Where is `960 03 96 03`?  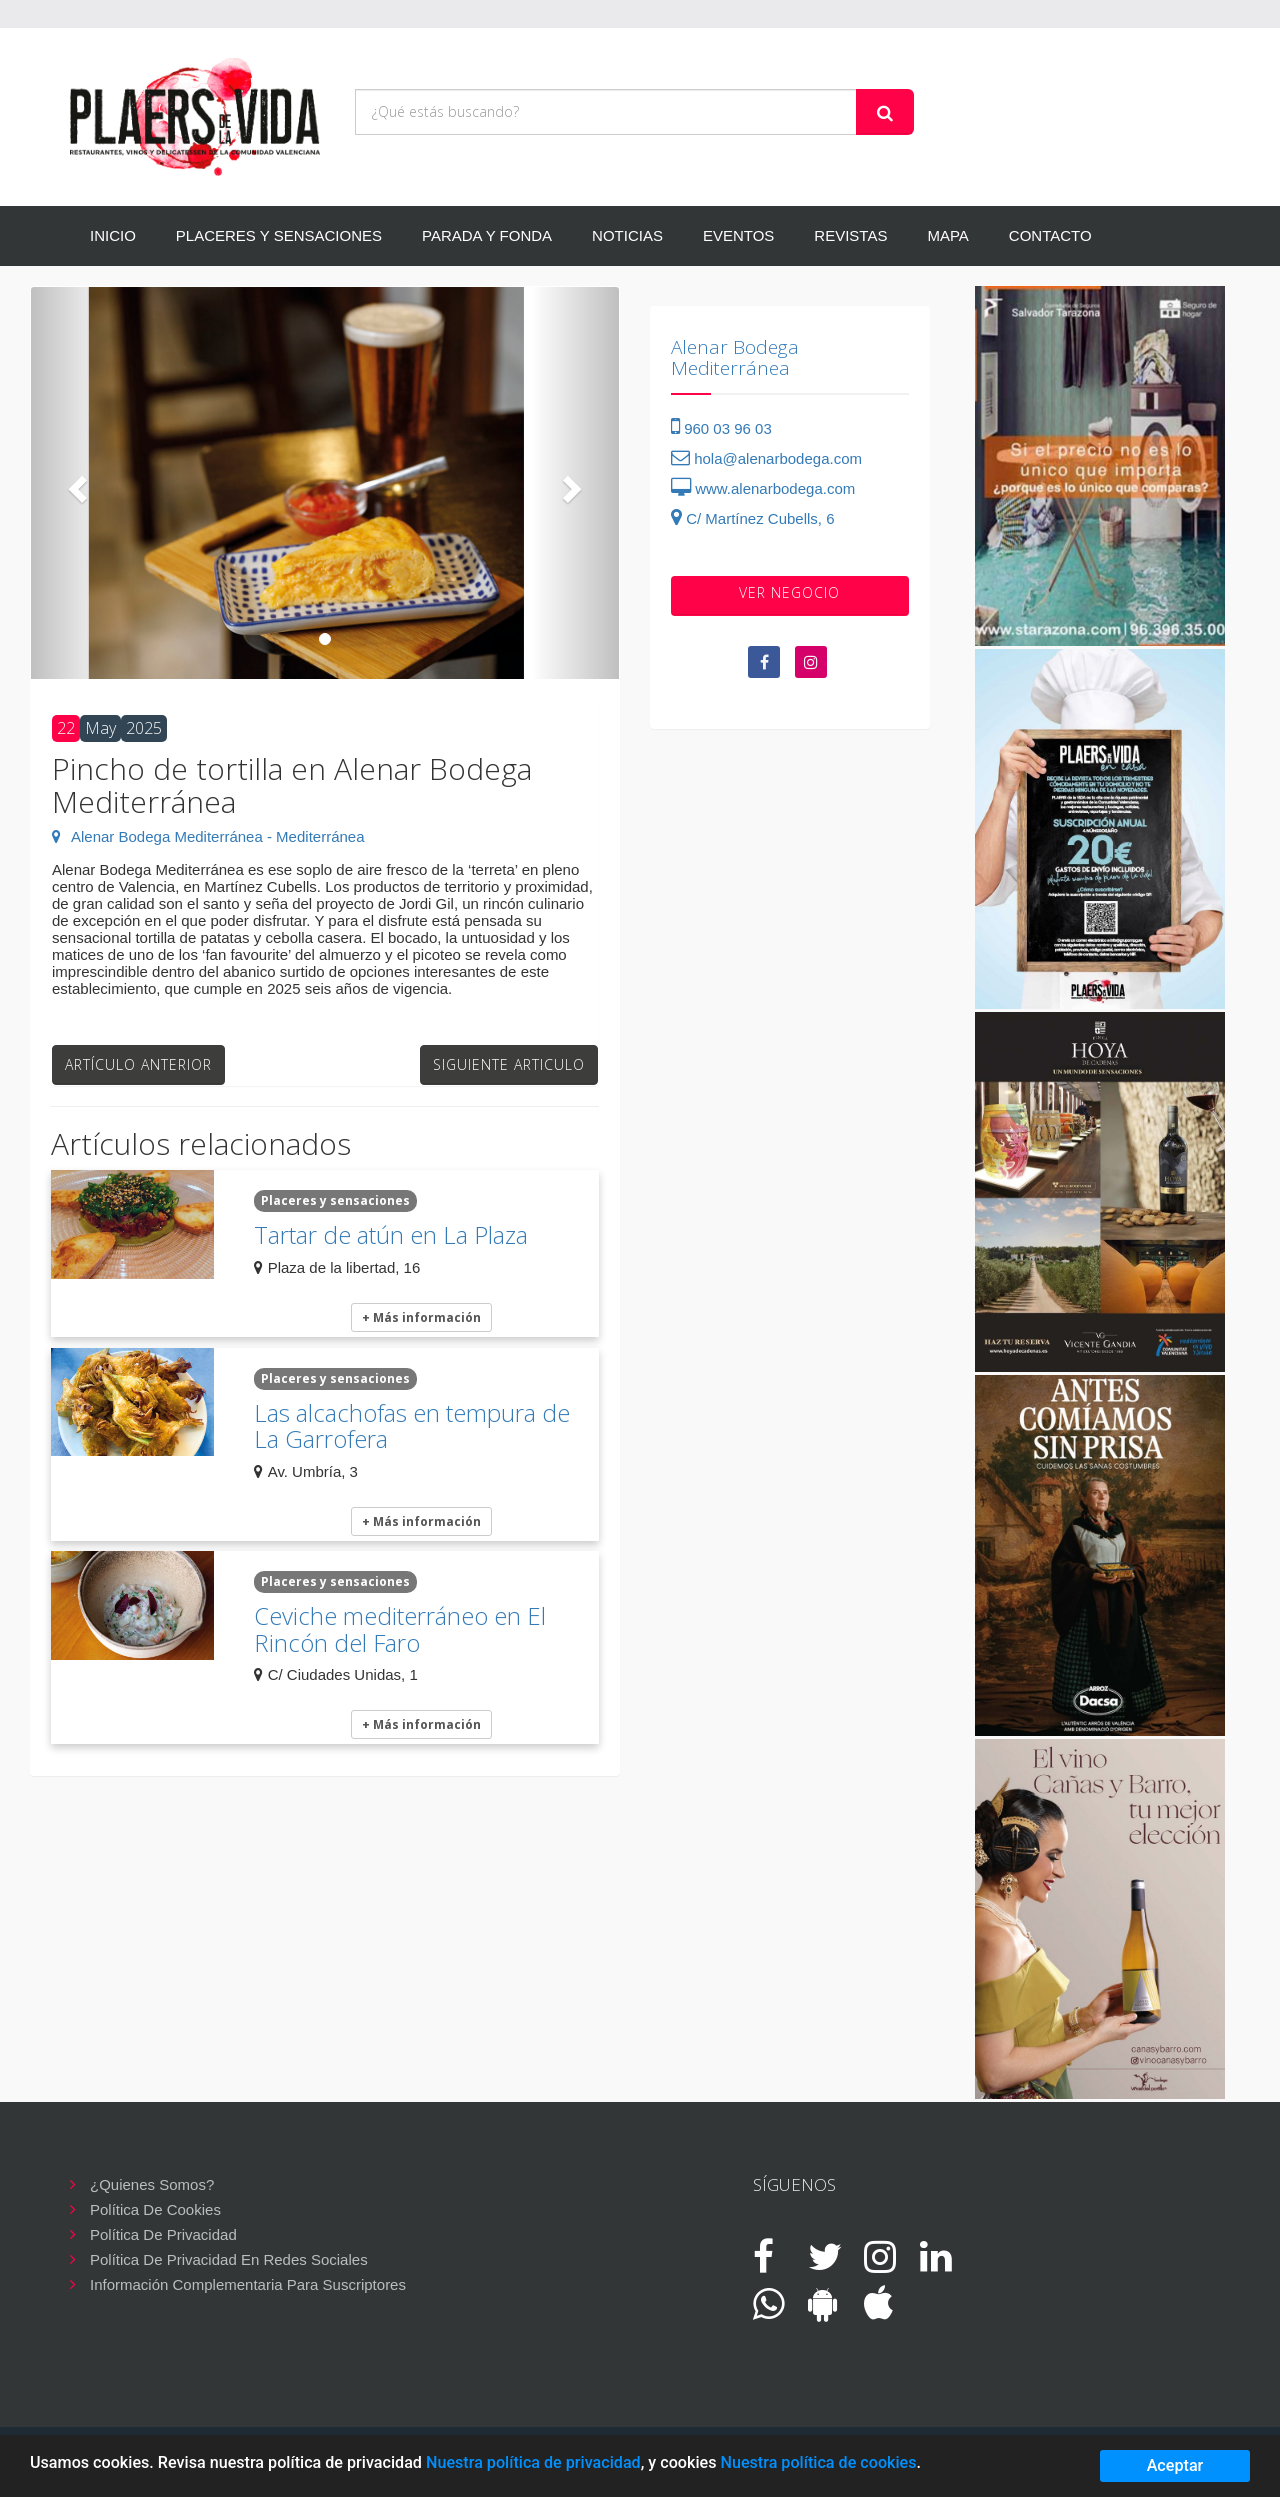
960 03 96 03 is located at coordinates (721, 428).